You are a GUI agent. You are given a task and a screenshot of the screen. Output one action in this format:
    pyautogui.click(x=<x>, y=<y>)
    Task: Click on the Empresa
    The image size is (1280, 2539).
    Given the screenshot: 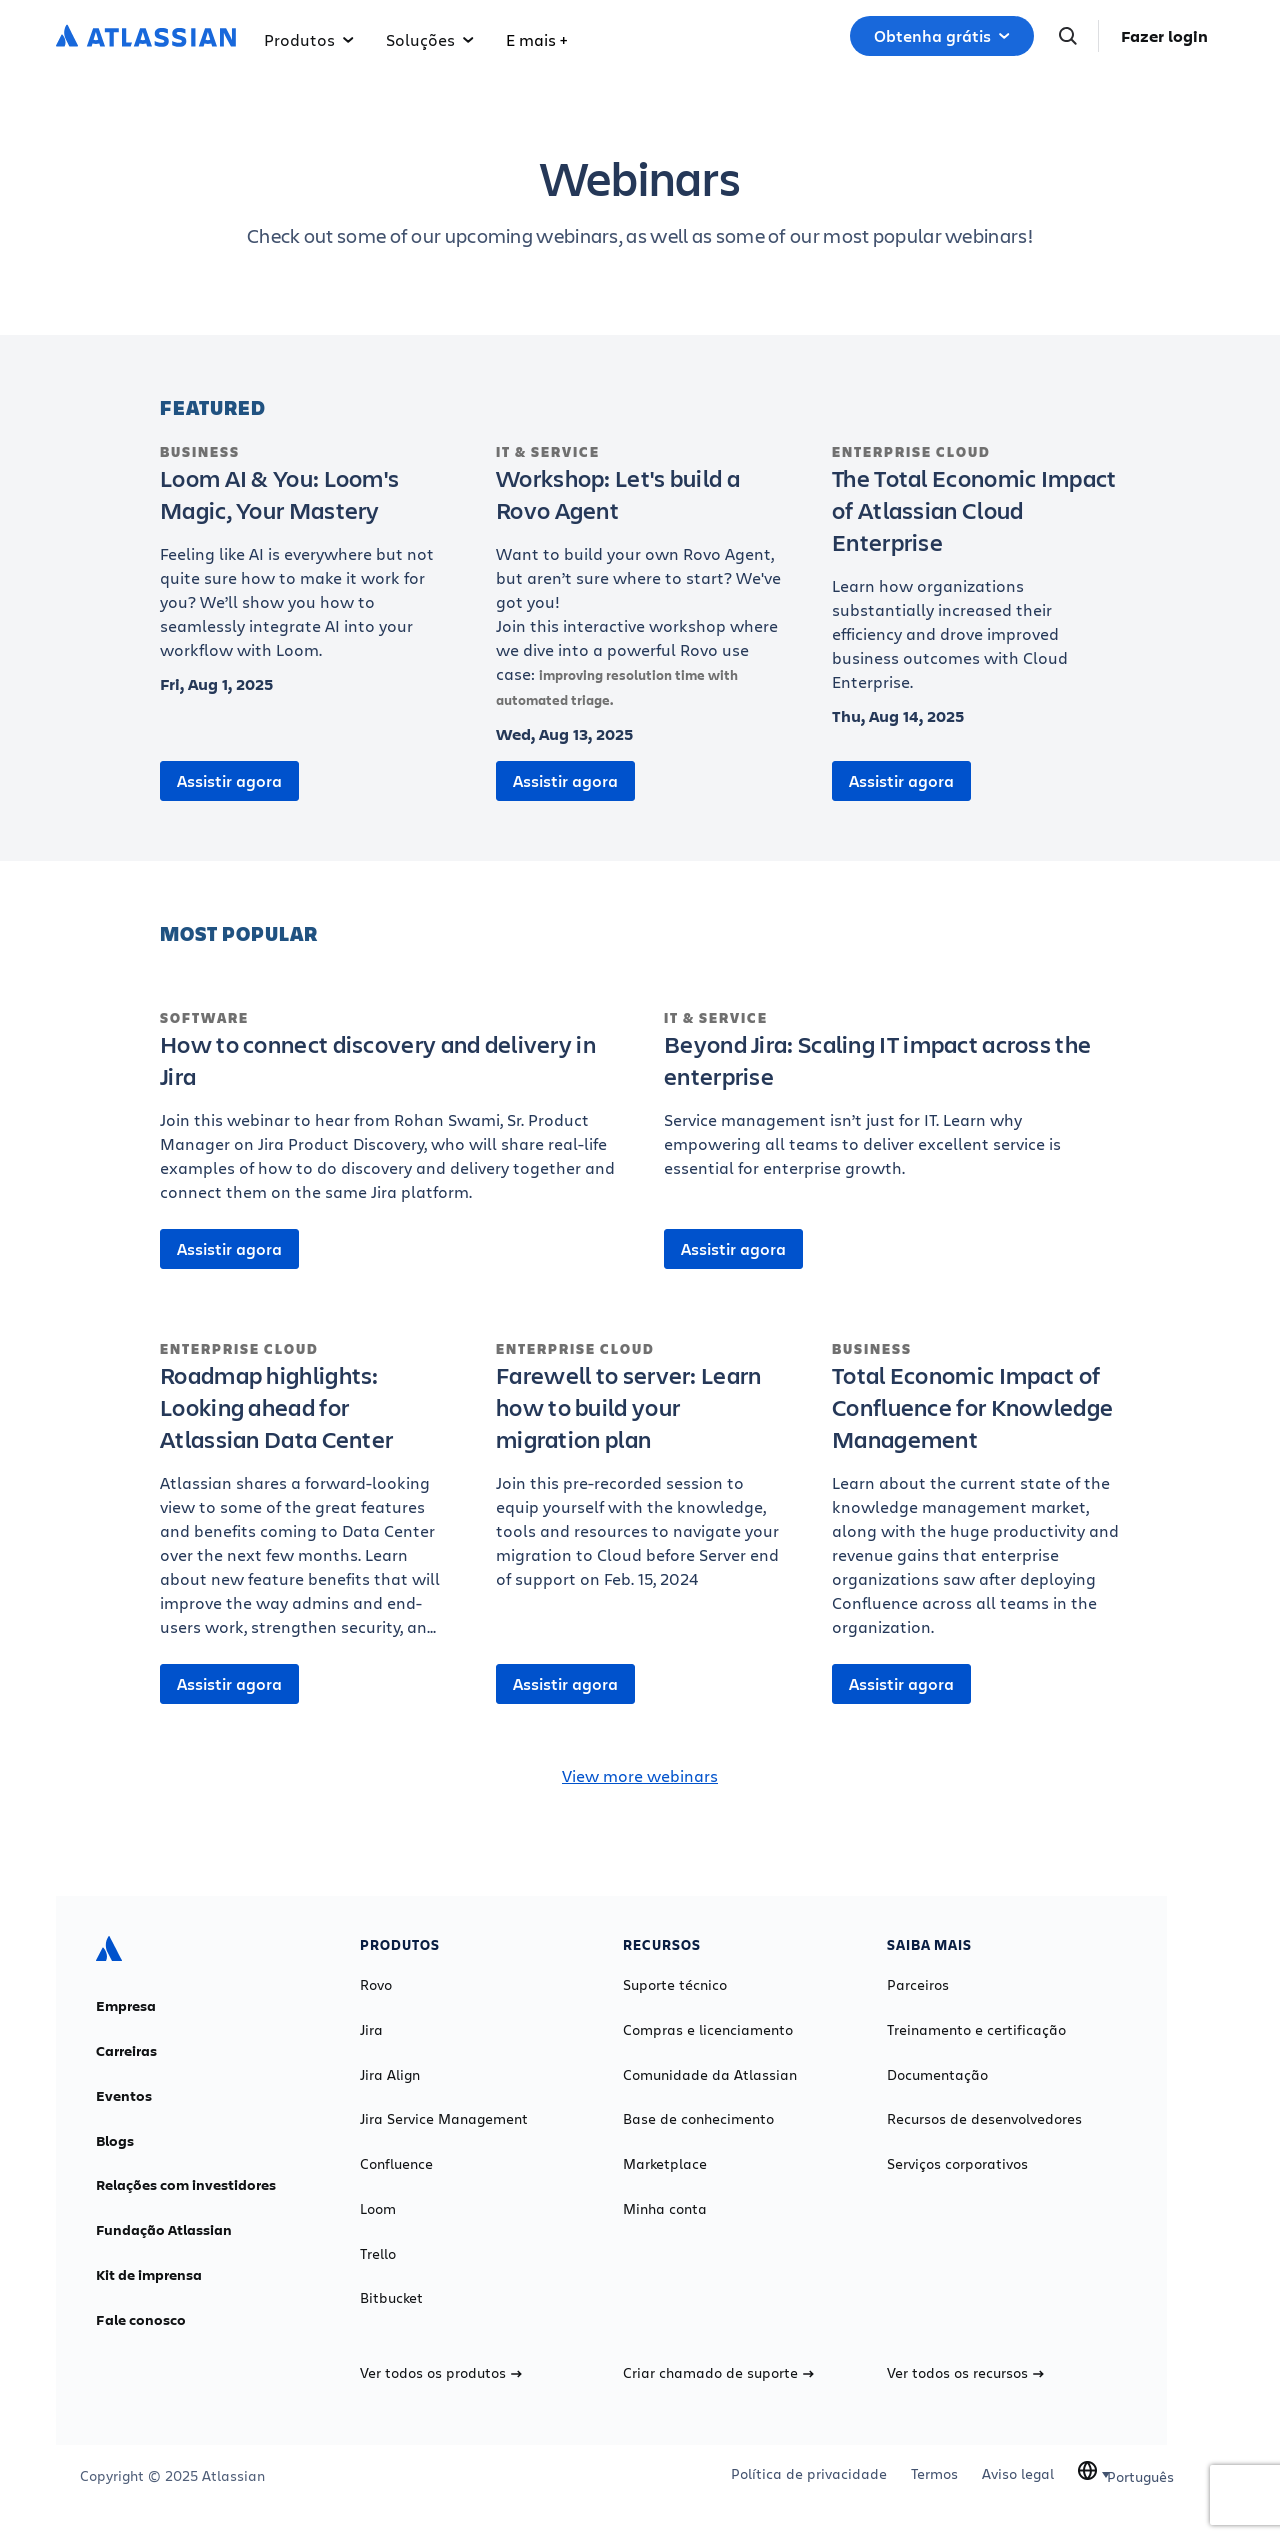 What is the action you would take?
    pyautogui.click(x=126, y=2006)
    